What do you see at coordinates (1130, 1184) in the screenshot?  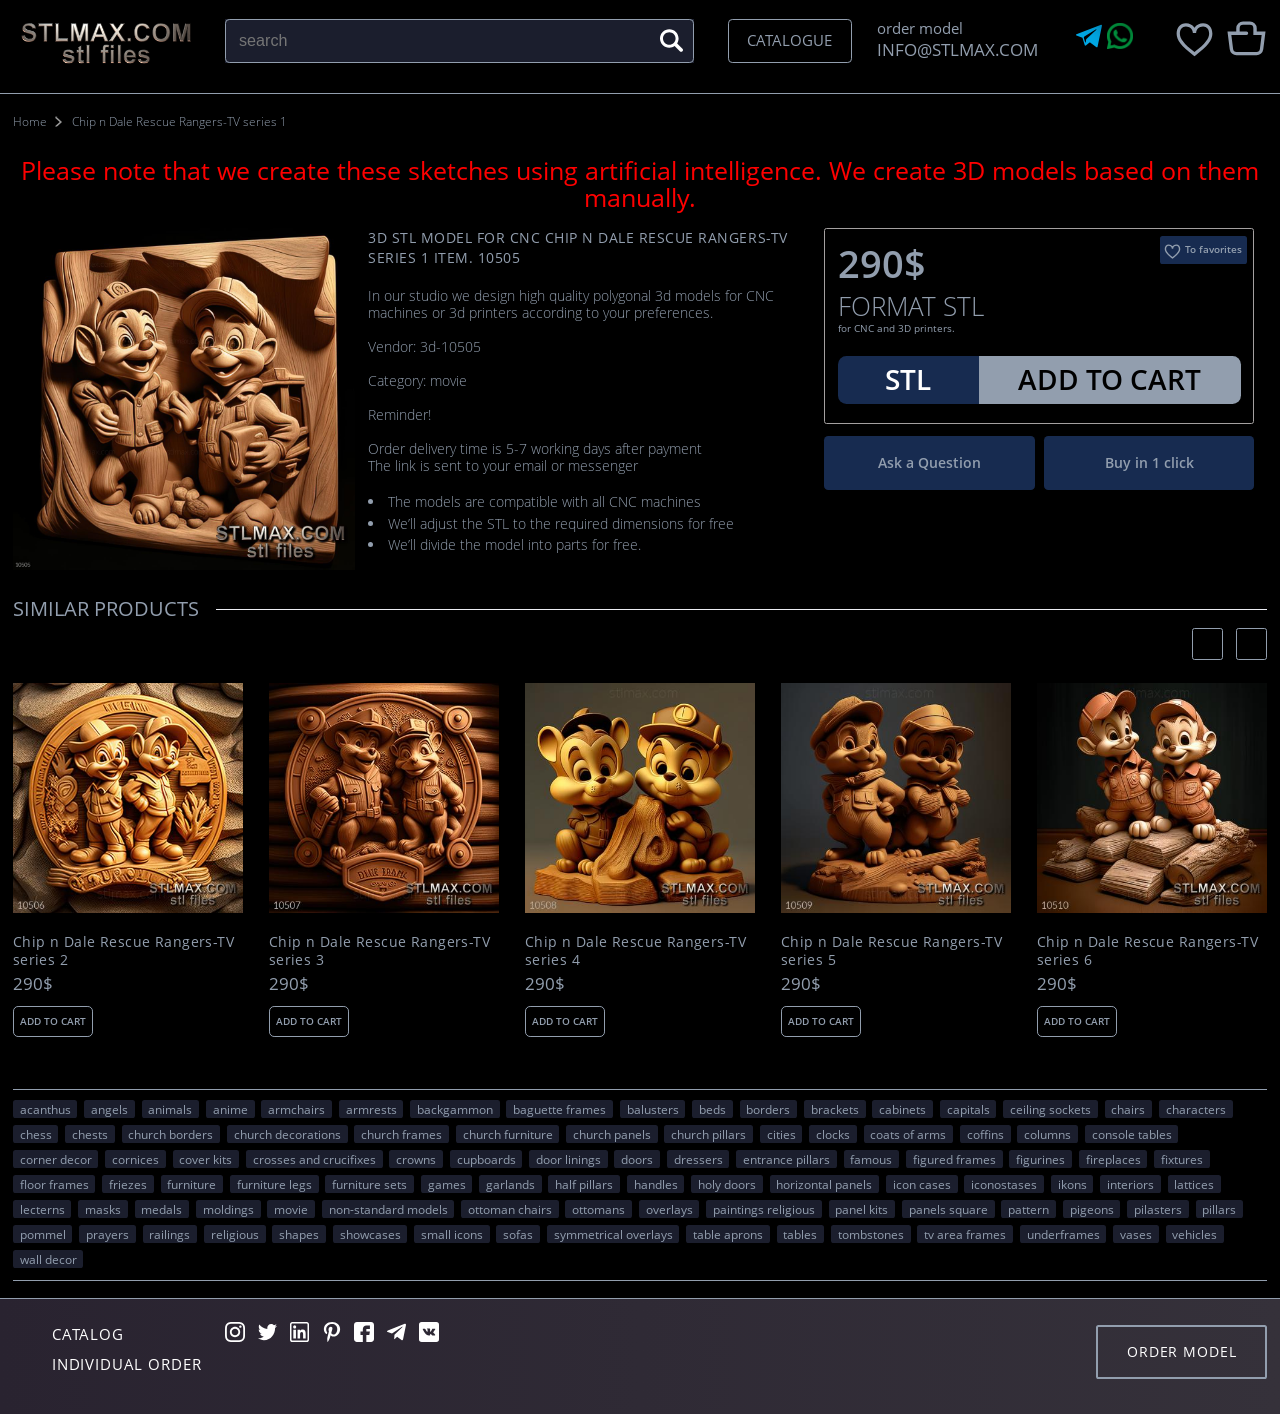 I see `interiors` at bounding box center [1130, 1184].